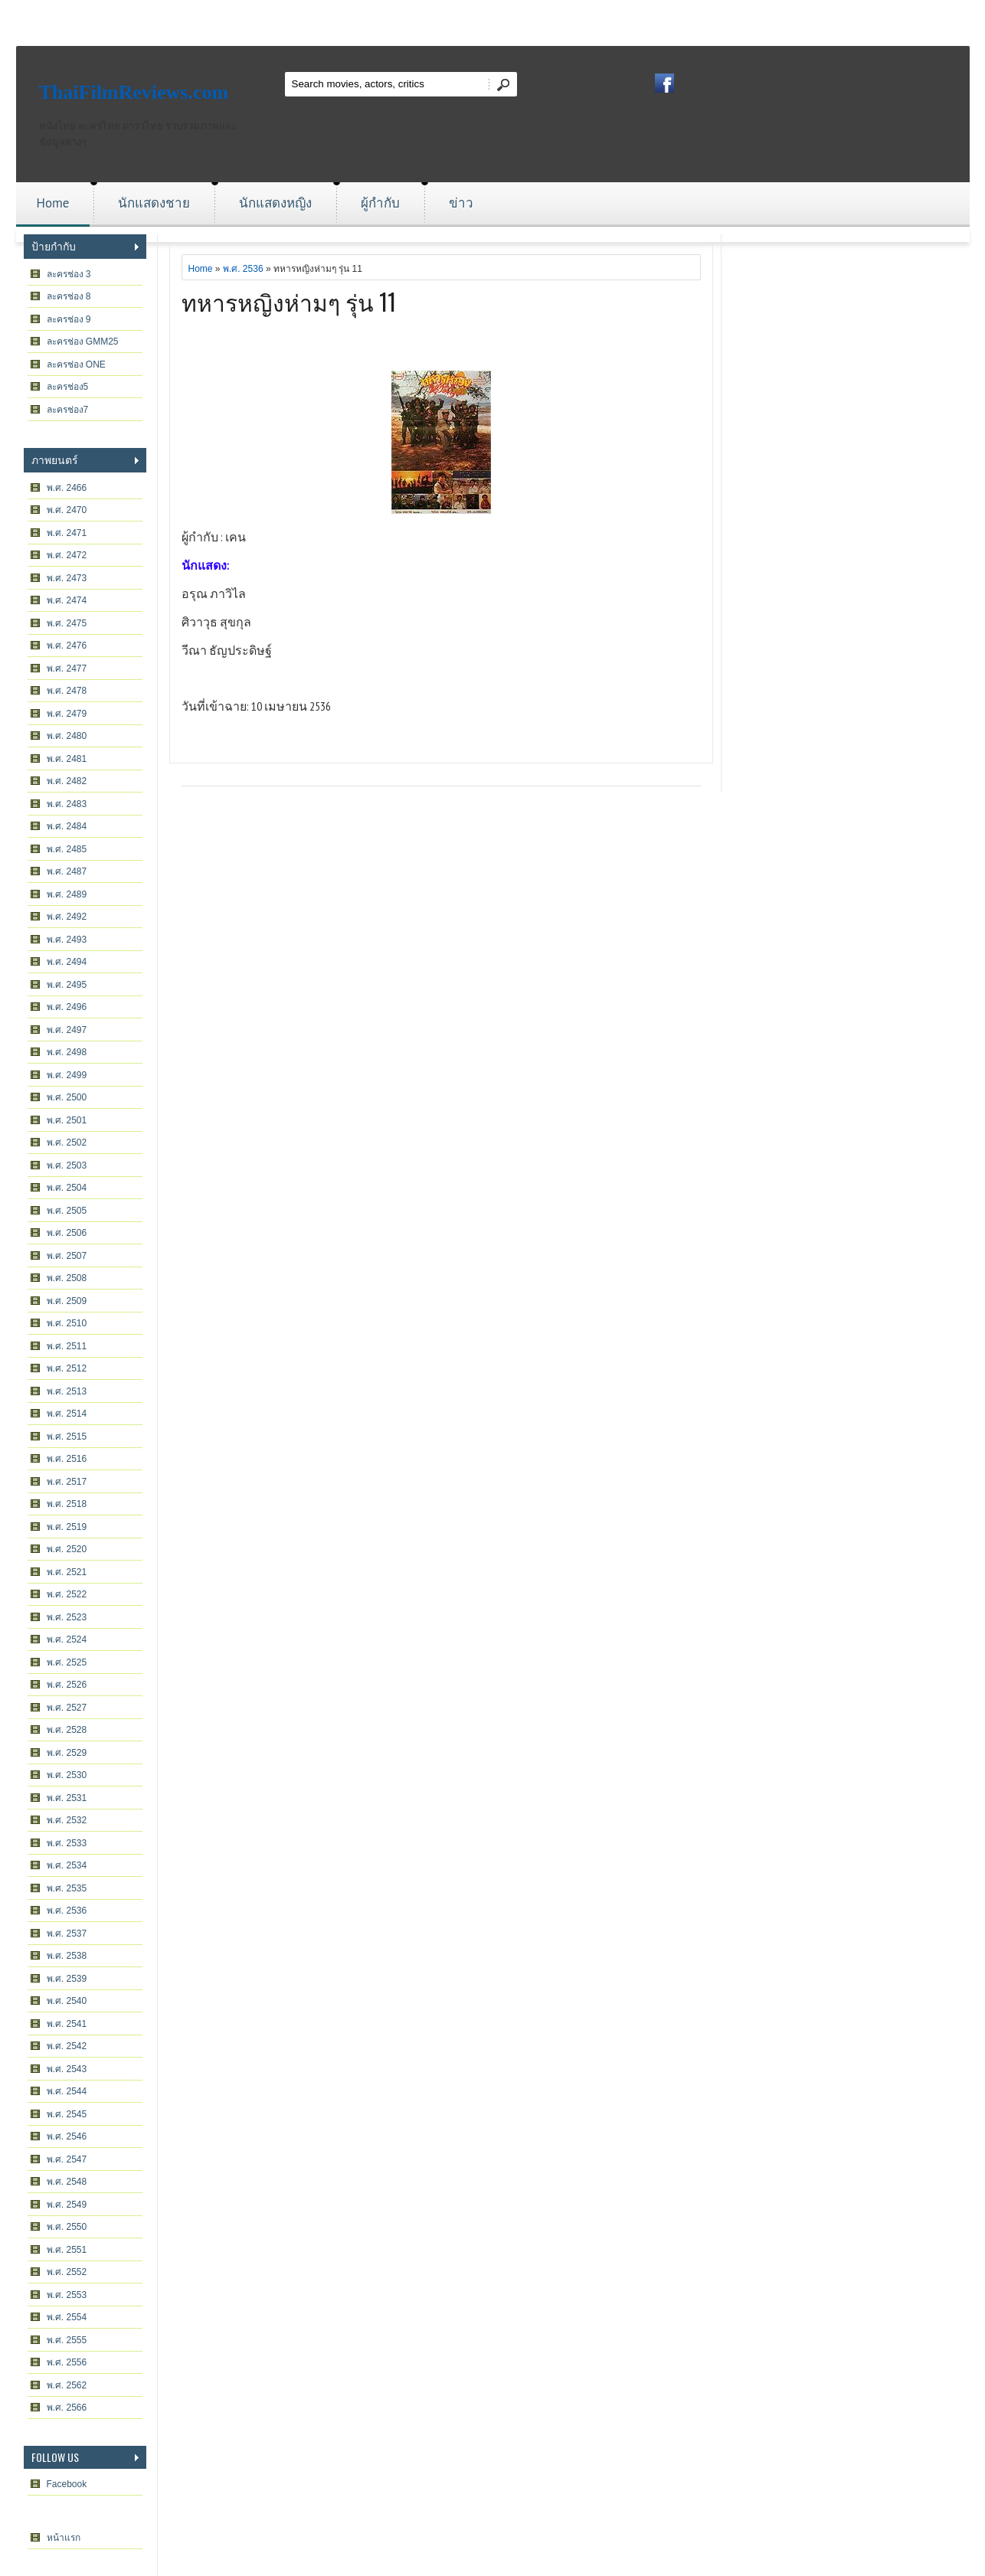  I want to click on พ.ศ. 2553, so click(67, 2295).